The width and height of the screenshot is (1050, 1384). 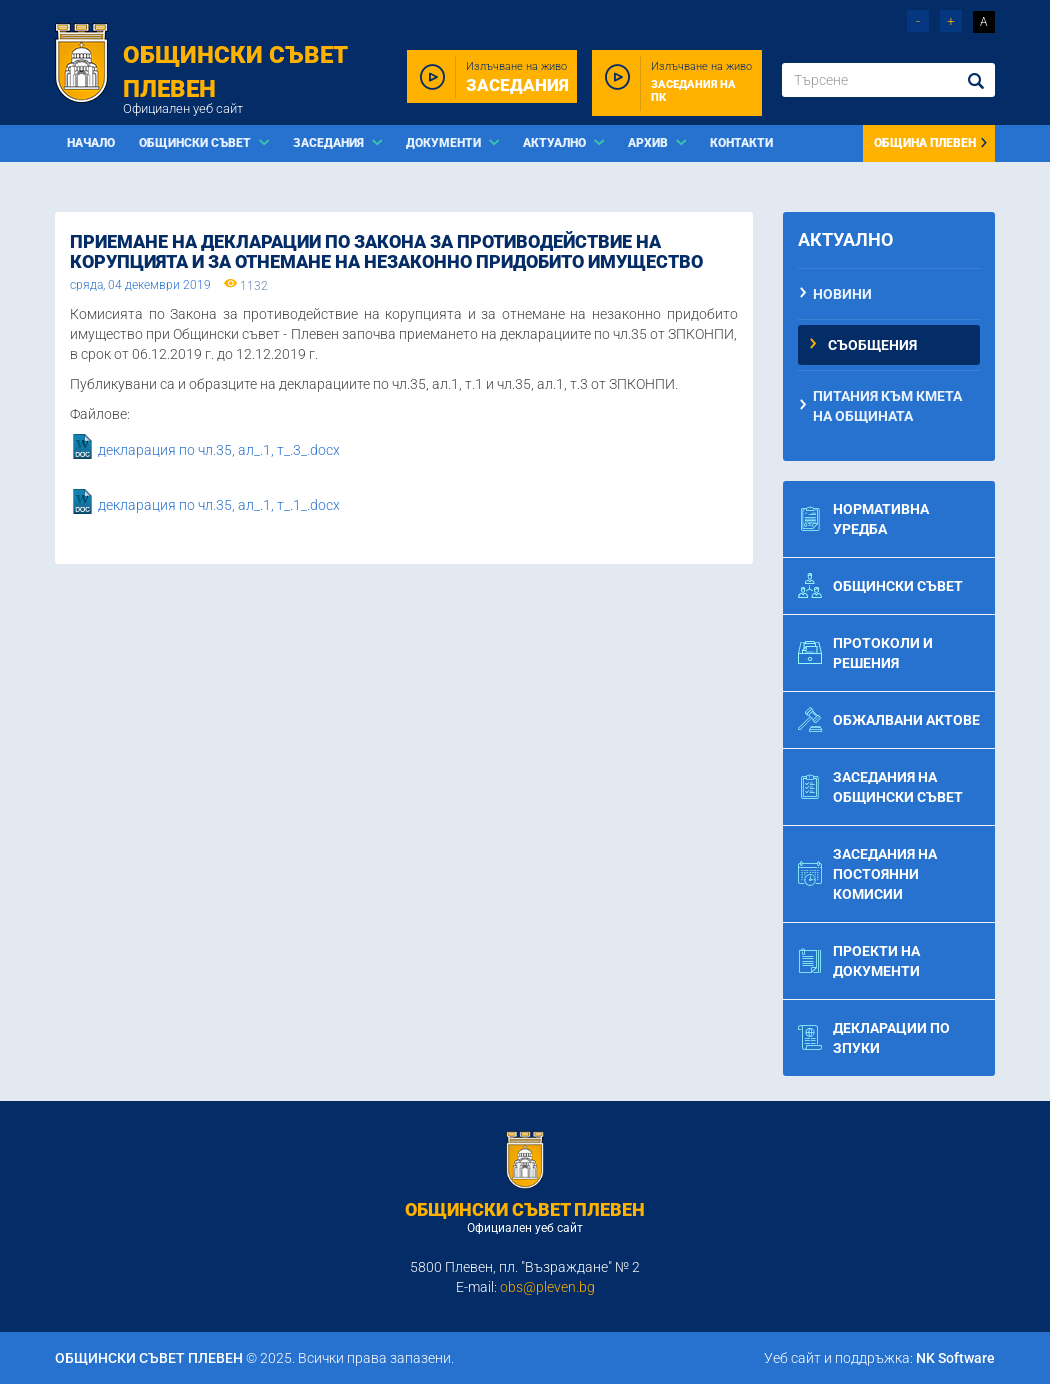 I want to click on Заседания [button], so click(x=330, y=143).